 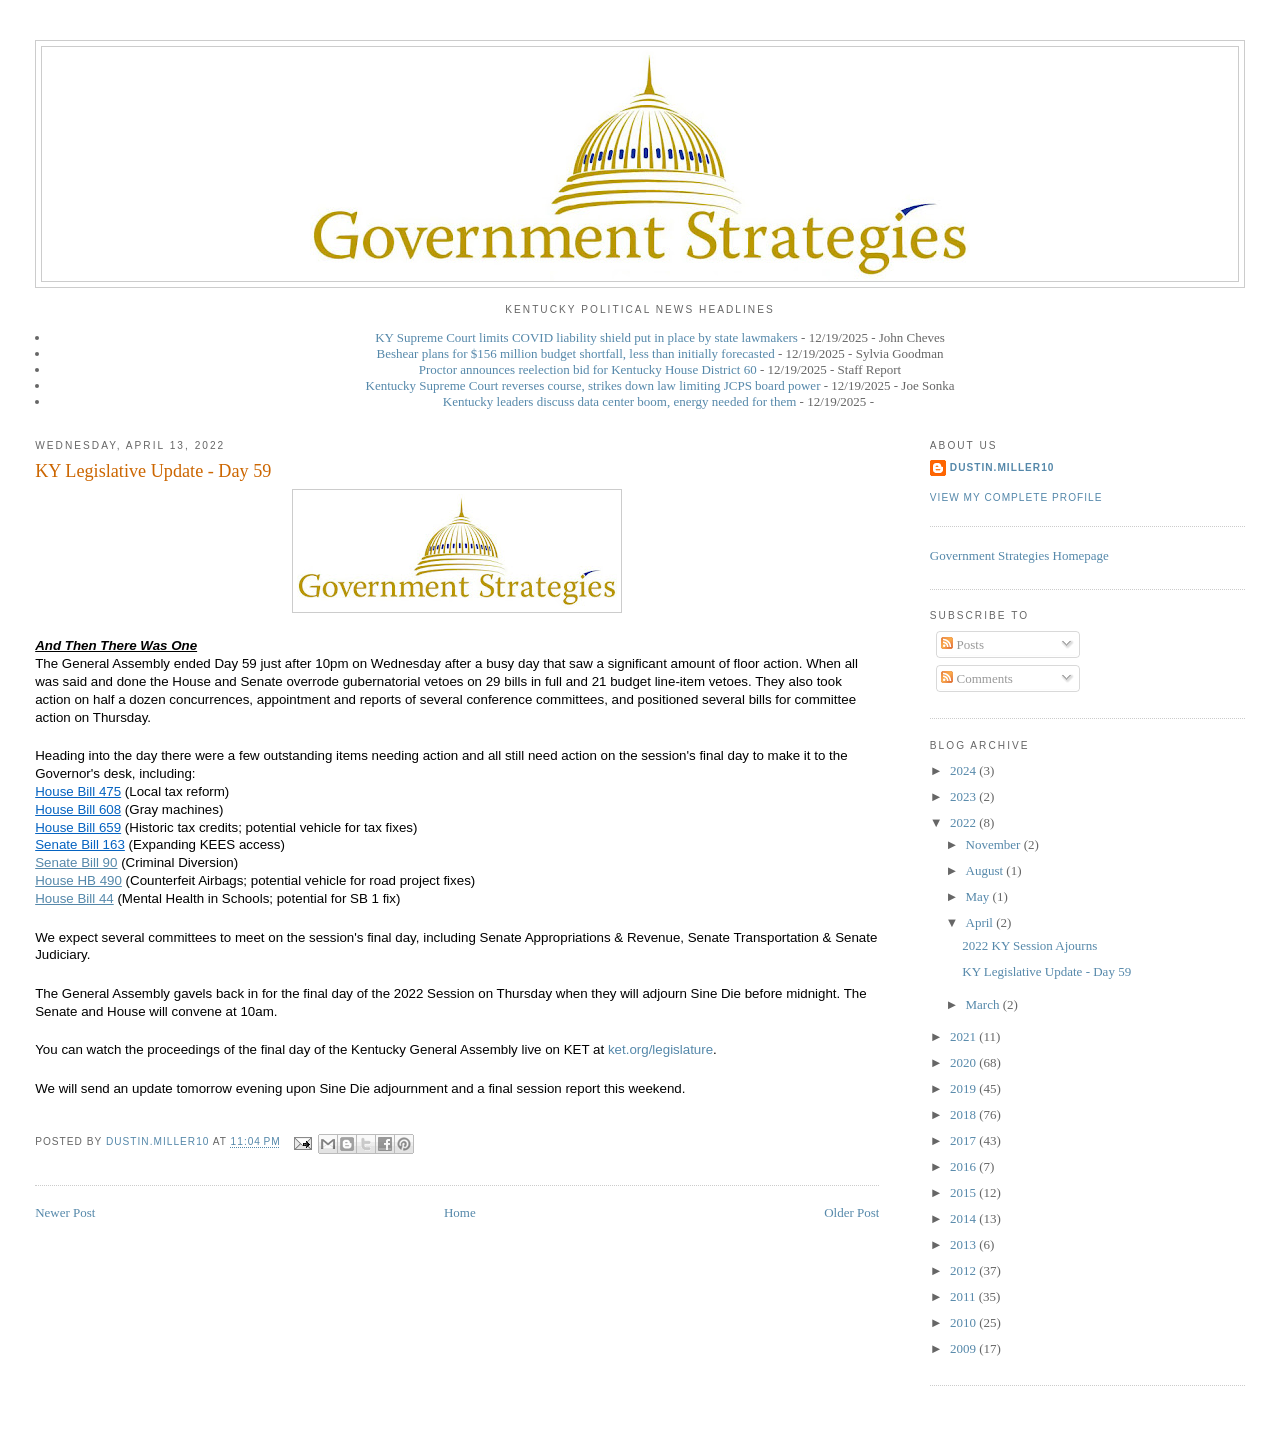 What do you see at coordinates (964, 1192) in the screenshot?
I see `2015` at bounding box center [964, 1192].